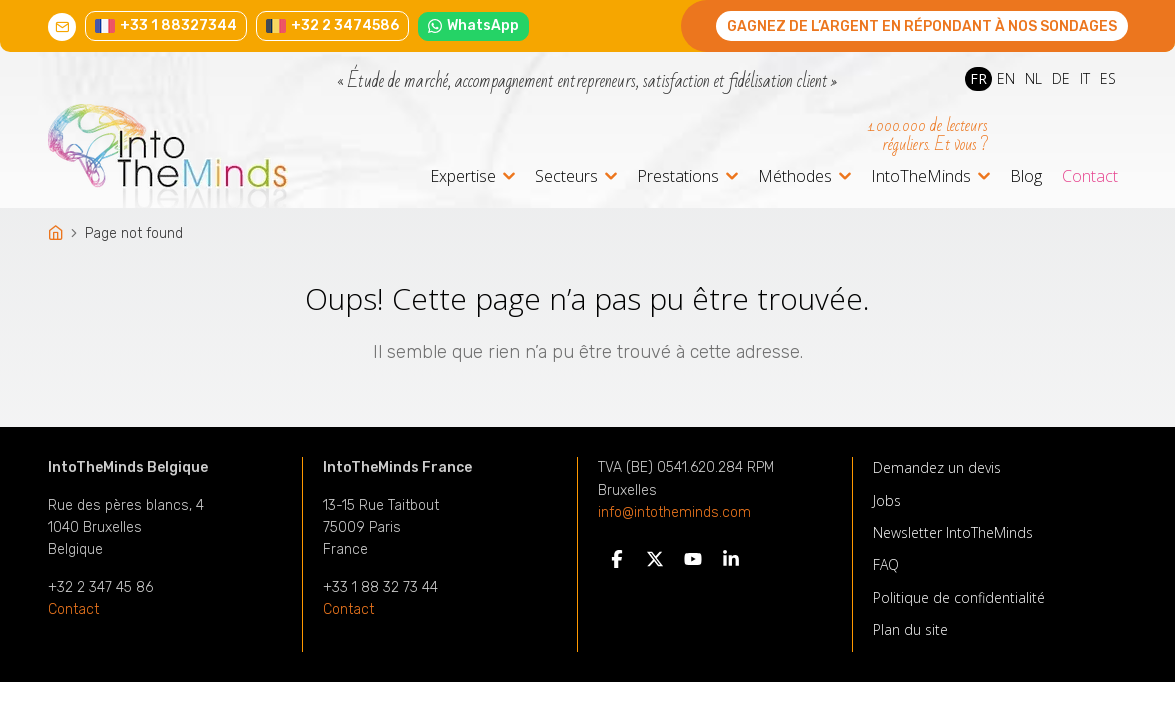 The width and height of the screenshot is (1175, 720). What do you see at coordinates (795, 177) in the screenshot?
I see `Méthodes` at bounding box center [795, 177].